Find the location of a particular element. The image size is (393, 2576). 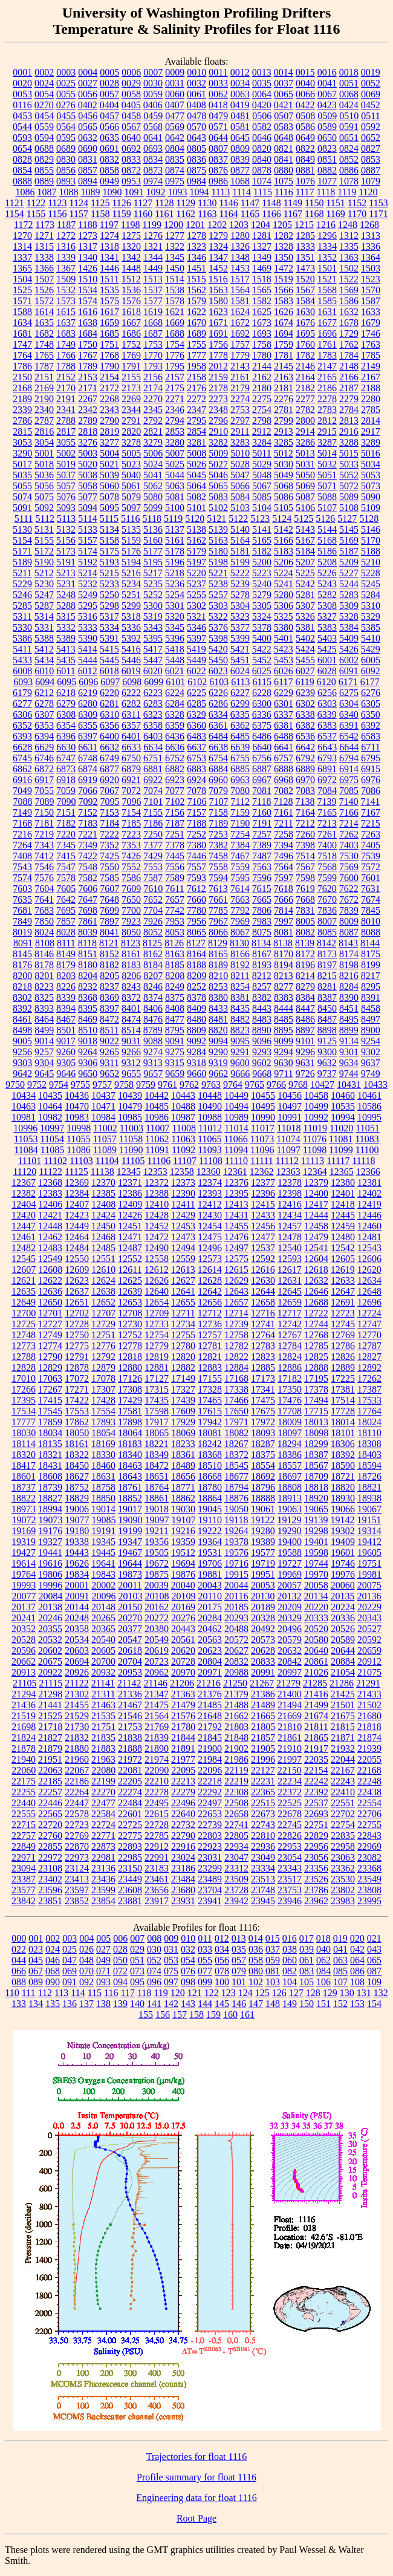

0506 is located at coordinates (261, 116).